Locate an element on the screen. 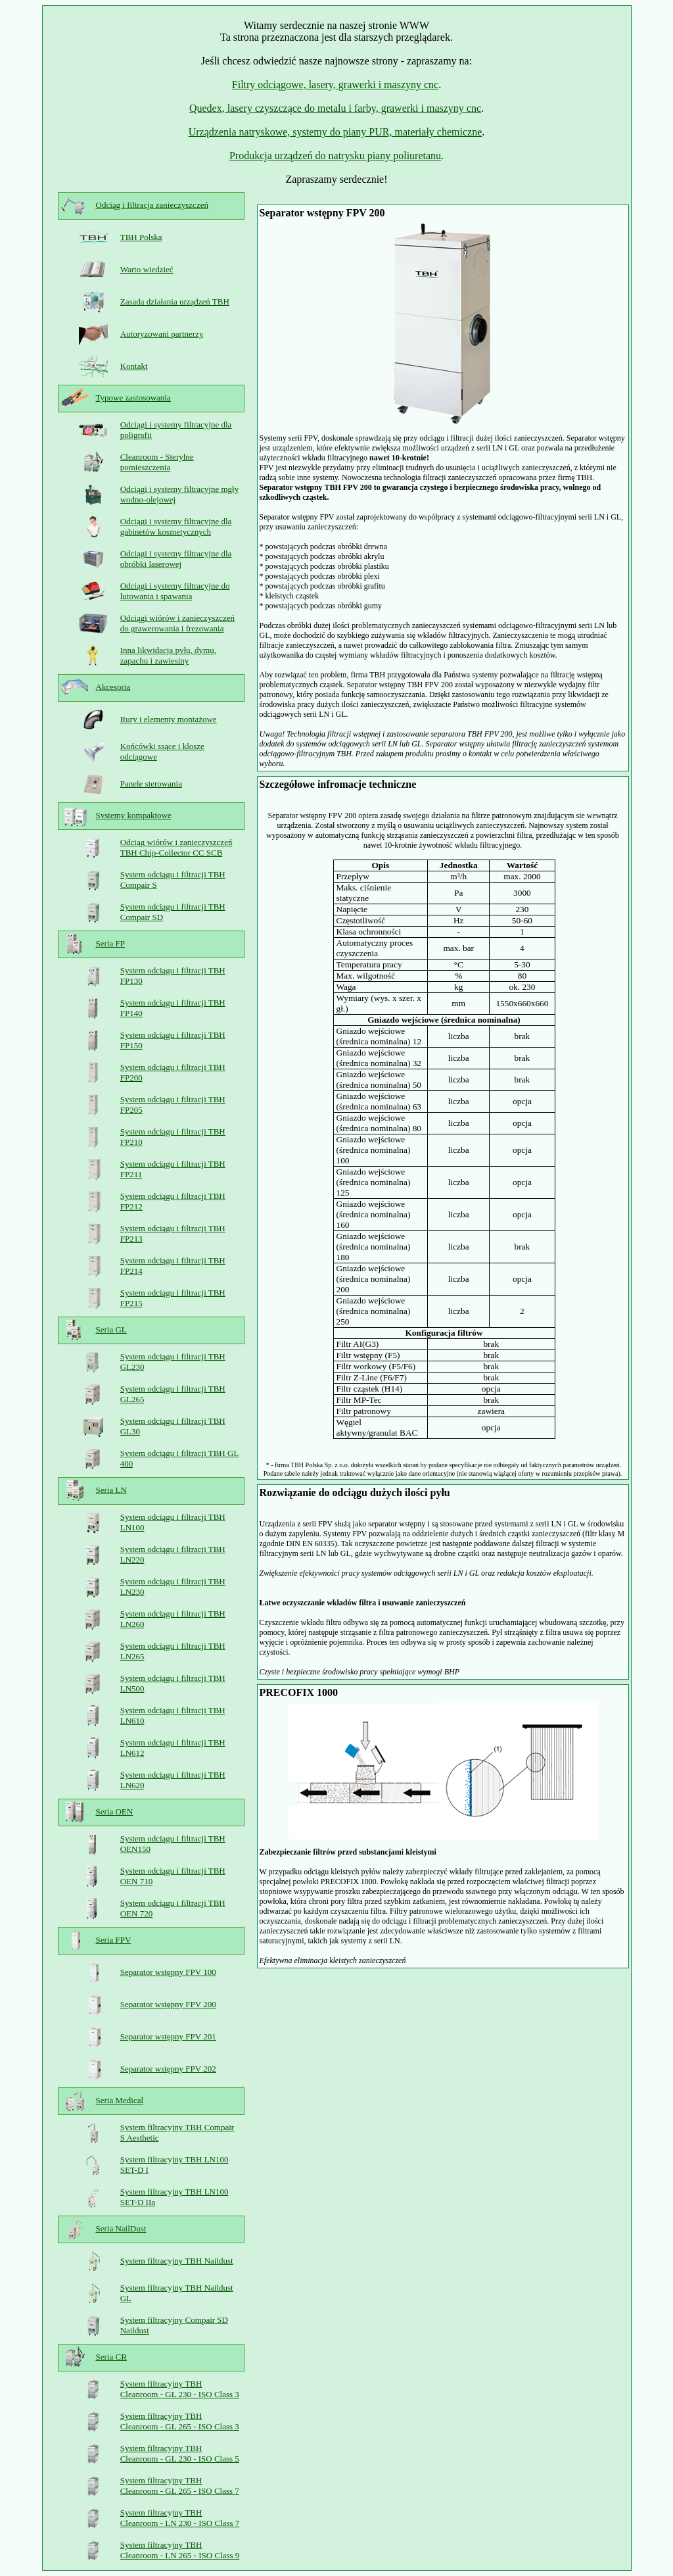 The image size is (673, 2576). Odciągi i systemy filtracyjne dla obróbki laserowej is located at coordinates (176, 558).